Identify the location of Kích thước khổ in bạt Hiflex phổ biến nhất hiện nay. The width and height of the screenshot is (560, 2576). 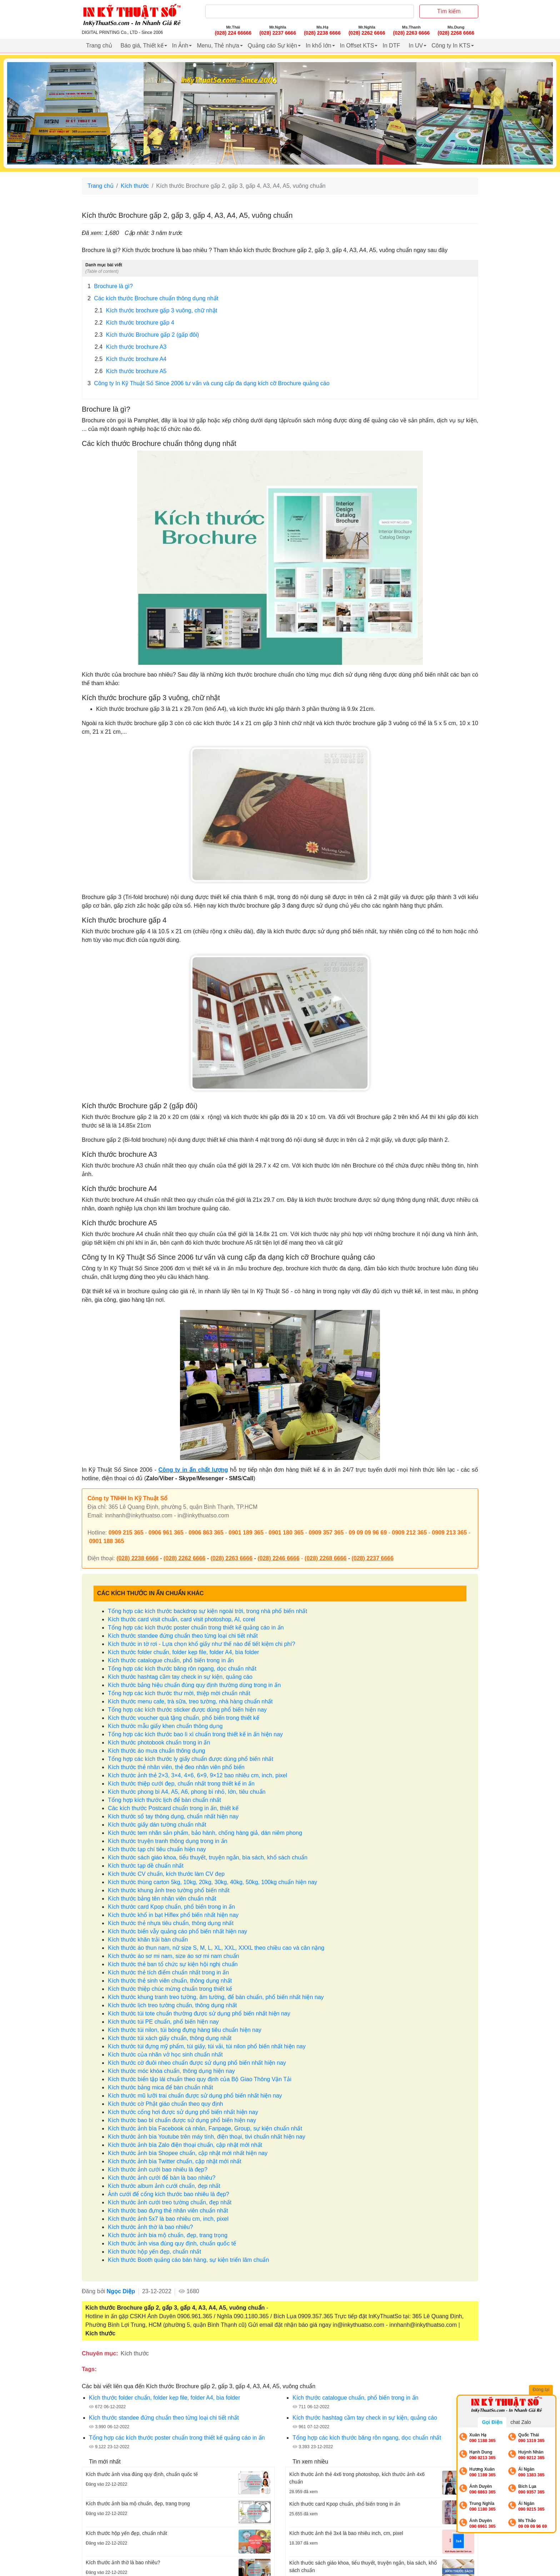
(173, 1915).